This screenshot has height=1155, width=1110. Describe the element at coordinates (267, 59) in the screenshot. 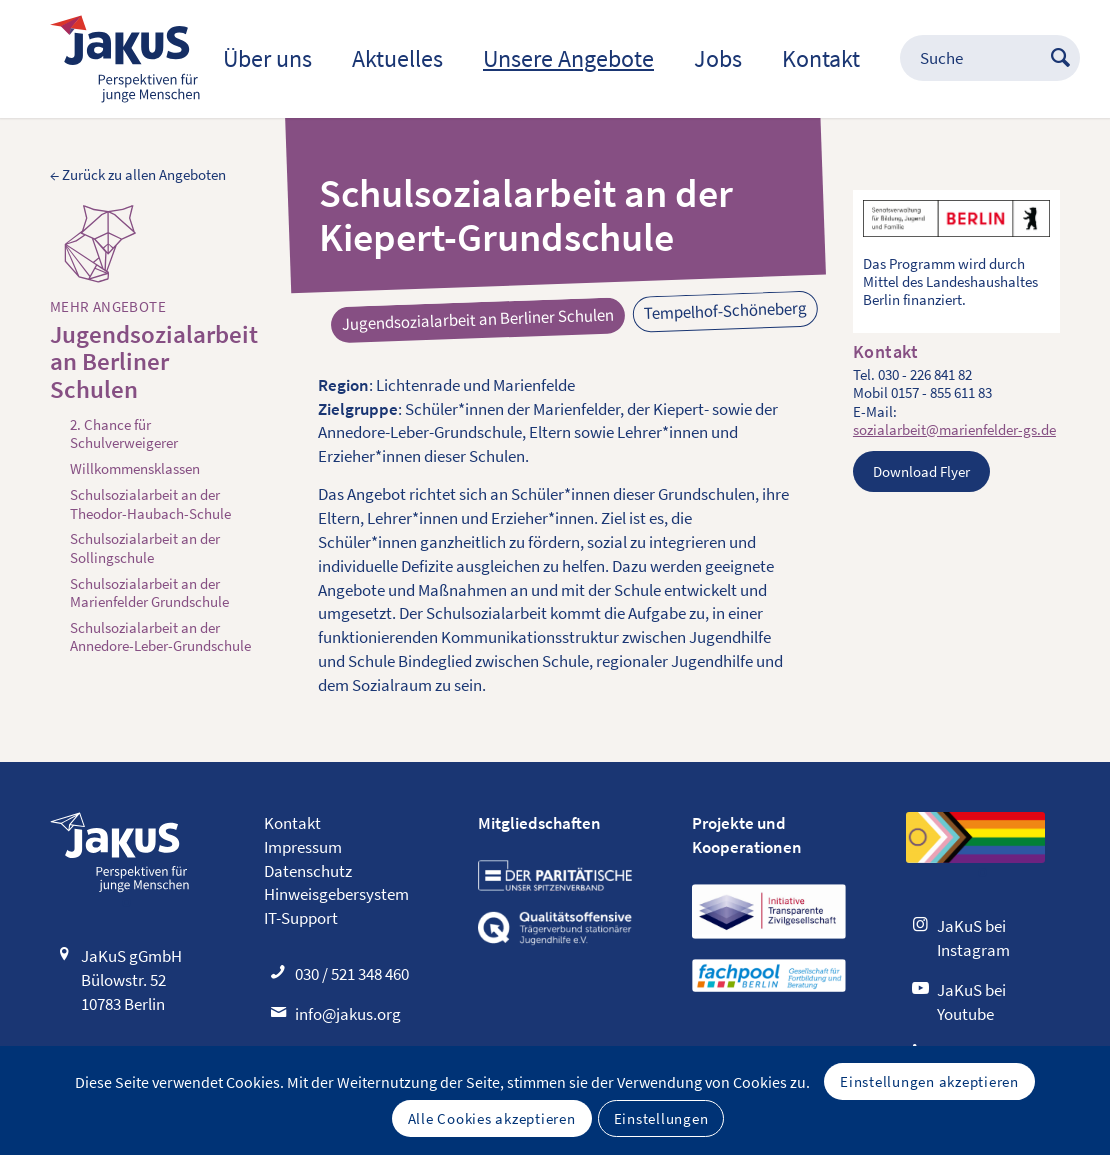

I see `[menuitem]` at that location.